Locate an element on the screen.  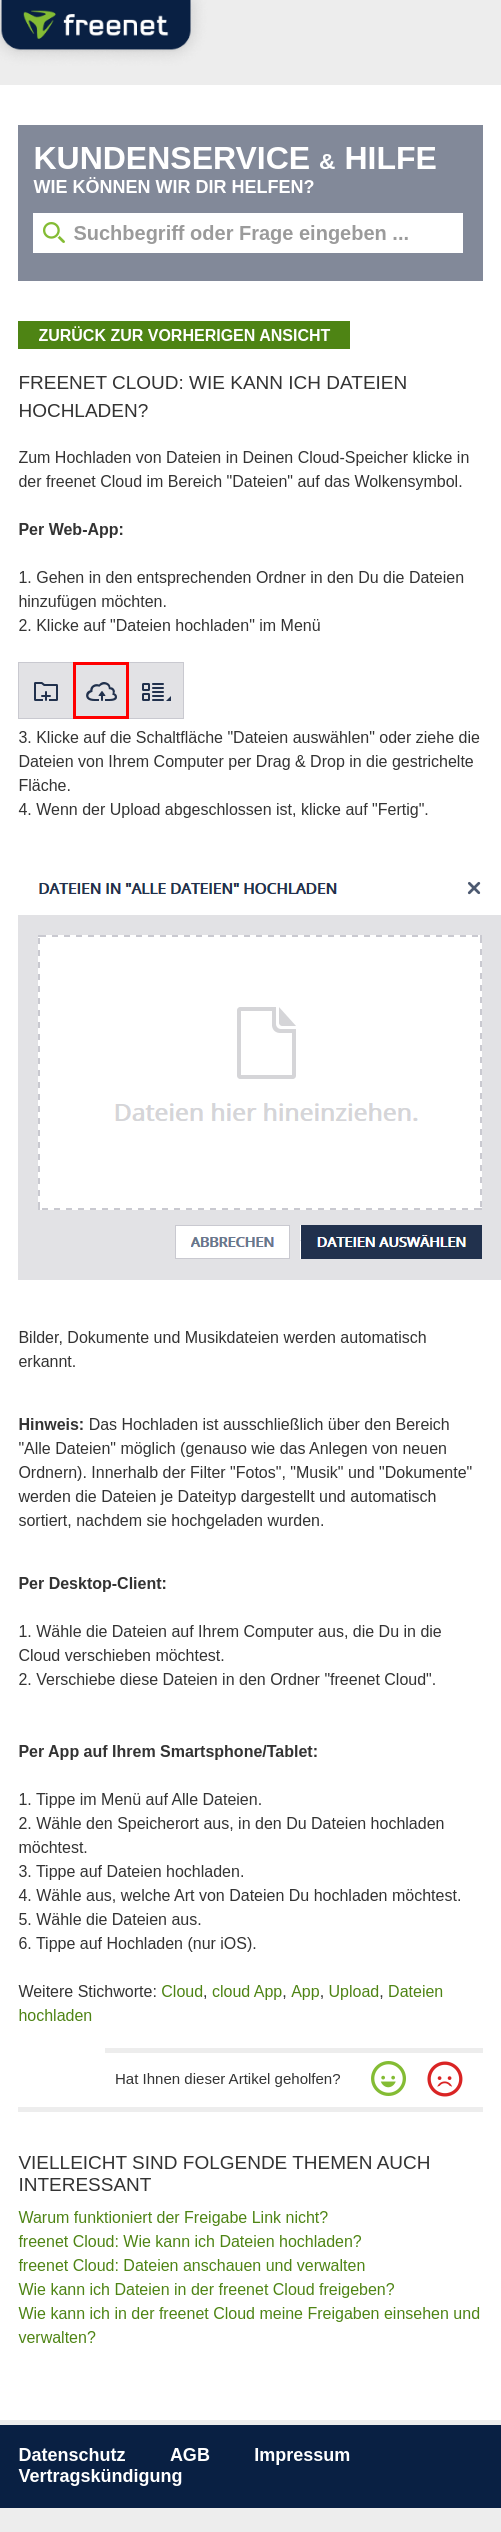
freenet Cloud: Wie kann ich Dateien hochladen? is located at coordinates (189, 2241).